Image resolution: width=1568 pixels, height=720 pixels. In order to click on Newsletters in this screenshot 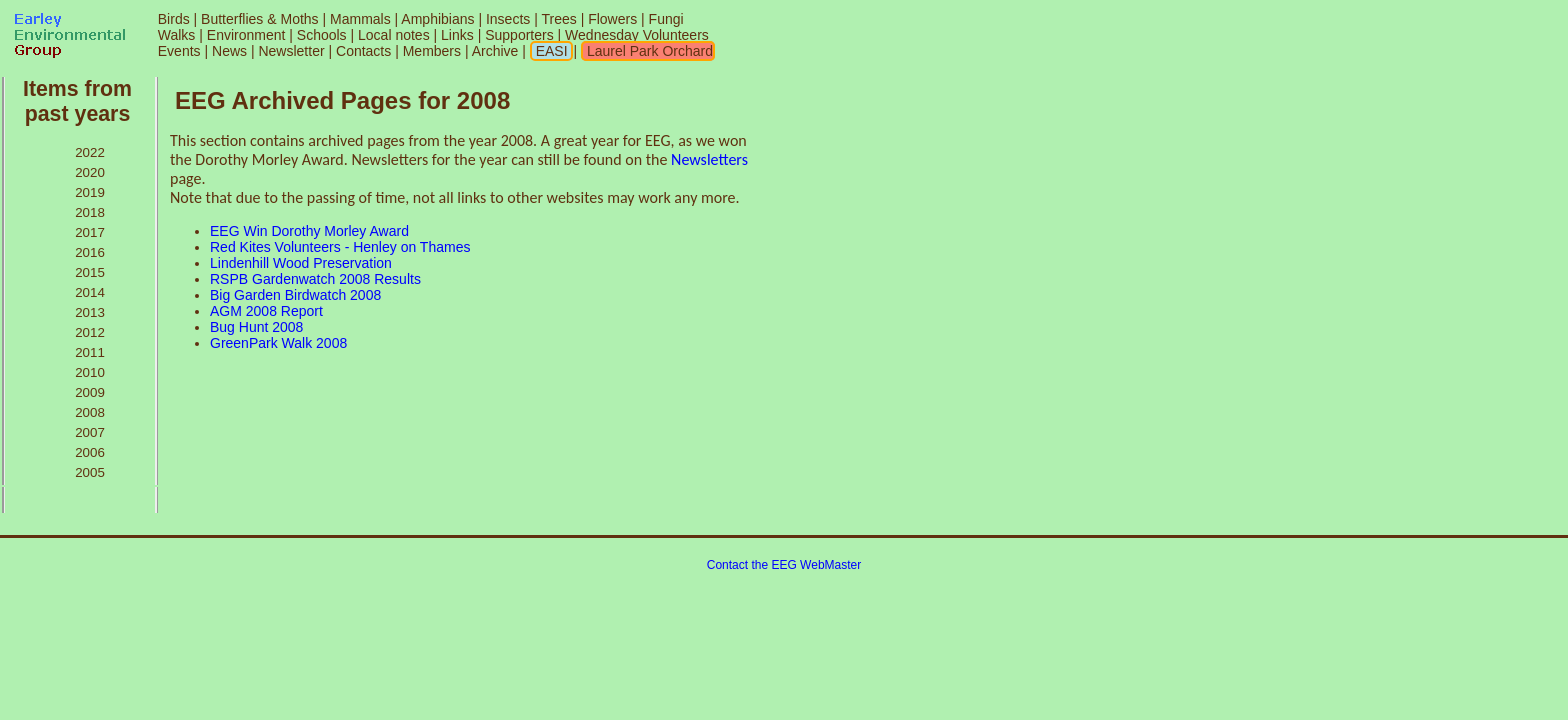, I will do `click(709, 159)`.